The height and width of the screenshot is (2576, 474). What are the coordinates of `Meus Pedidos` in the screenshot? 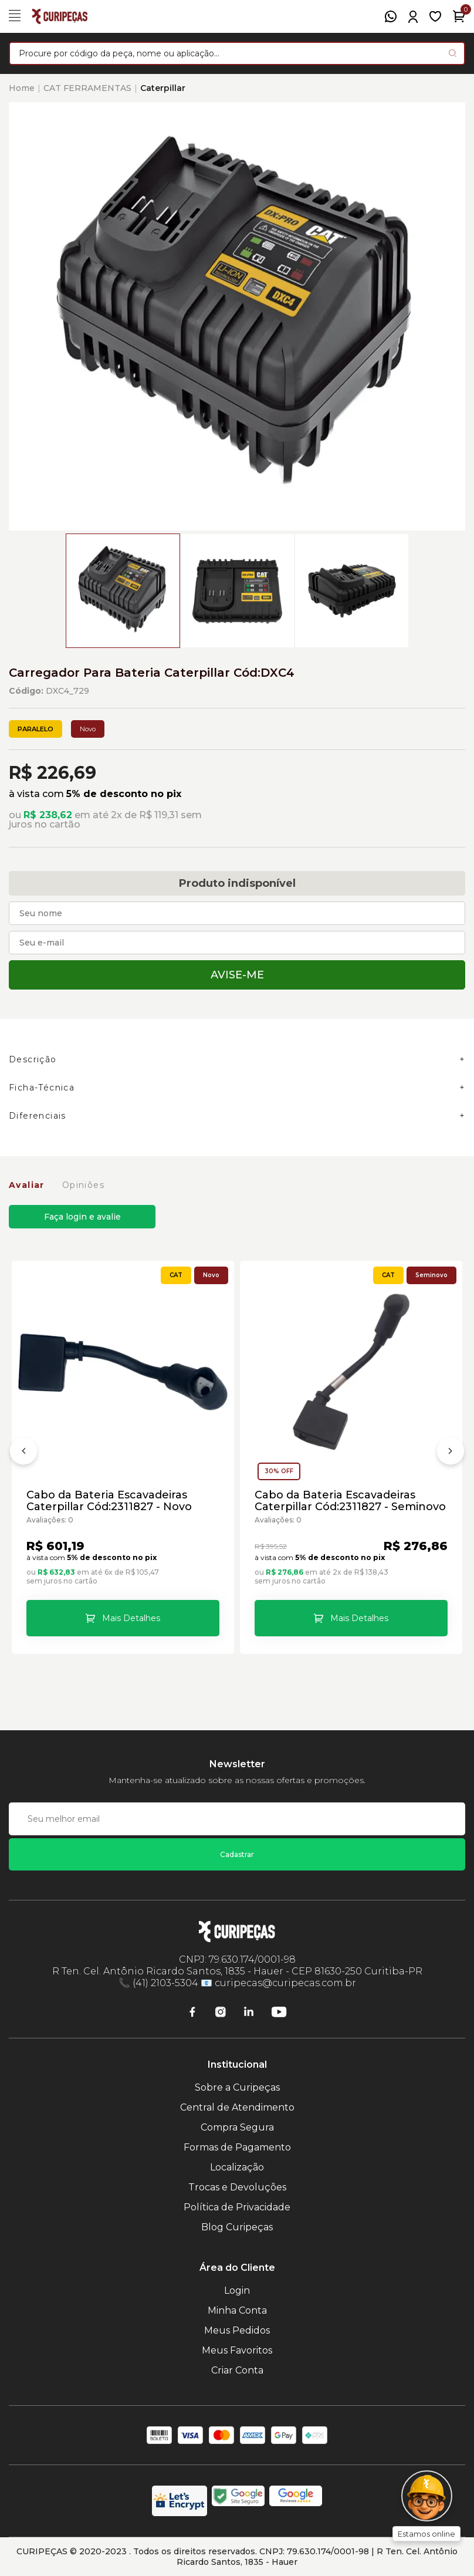 It's located at (237, 2330).